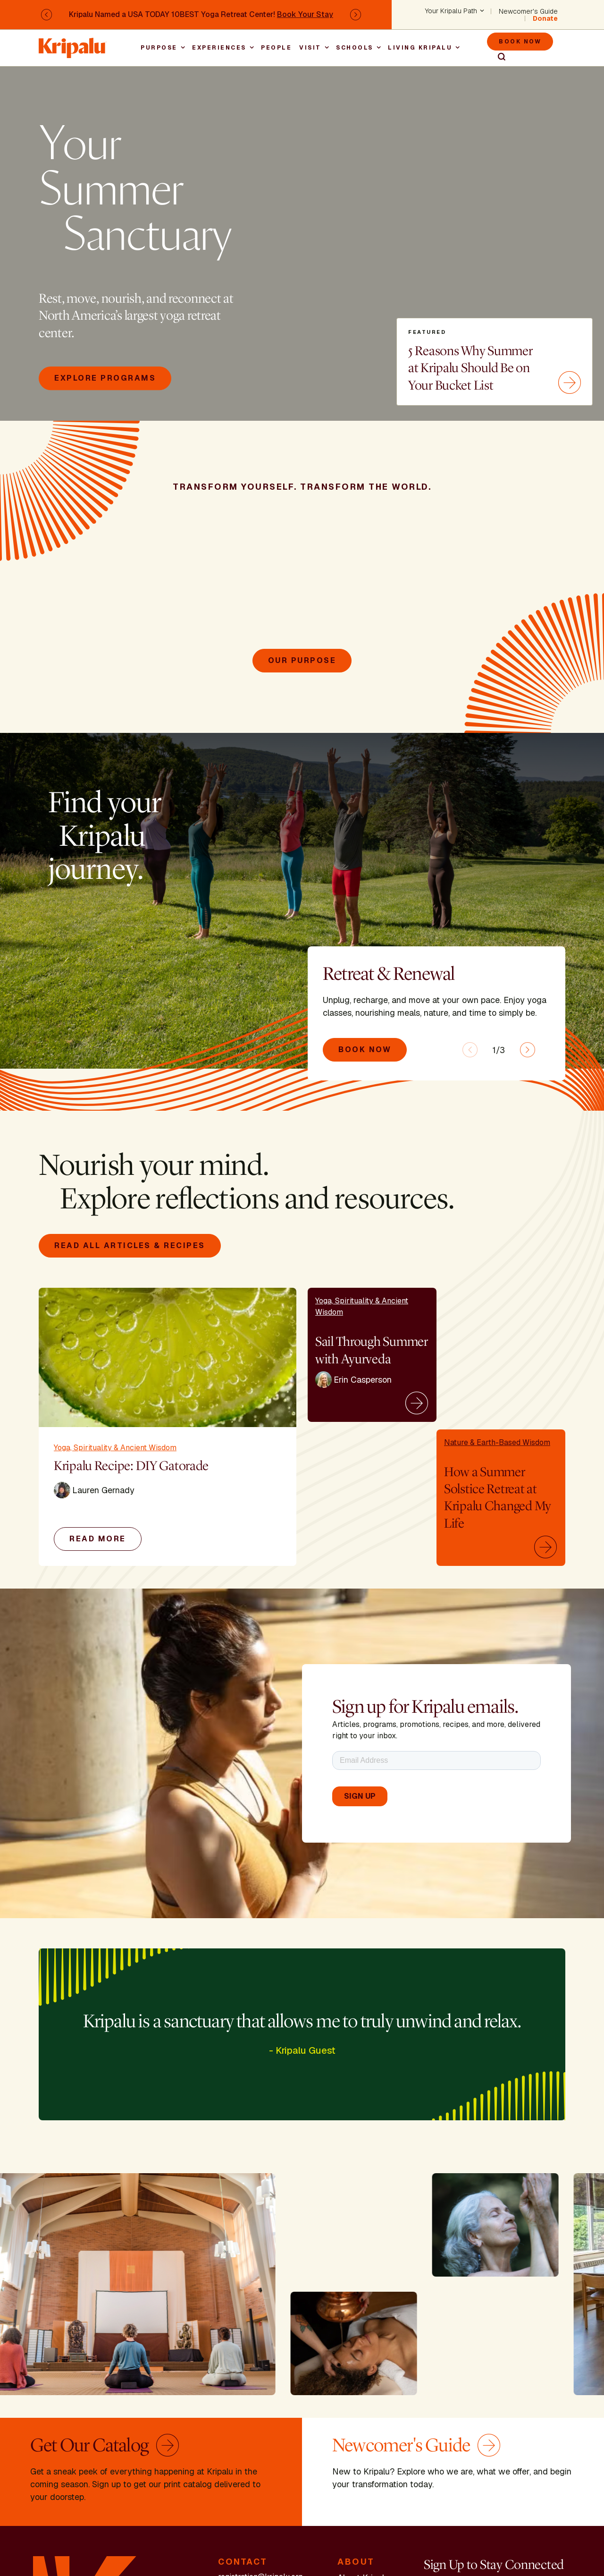 Image resolution: width=604 pixels, height=2576 pixels. I want to click on Read All Articles & Recipes, so click(129, 1245).